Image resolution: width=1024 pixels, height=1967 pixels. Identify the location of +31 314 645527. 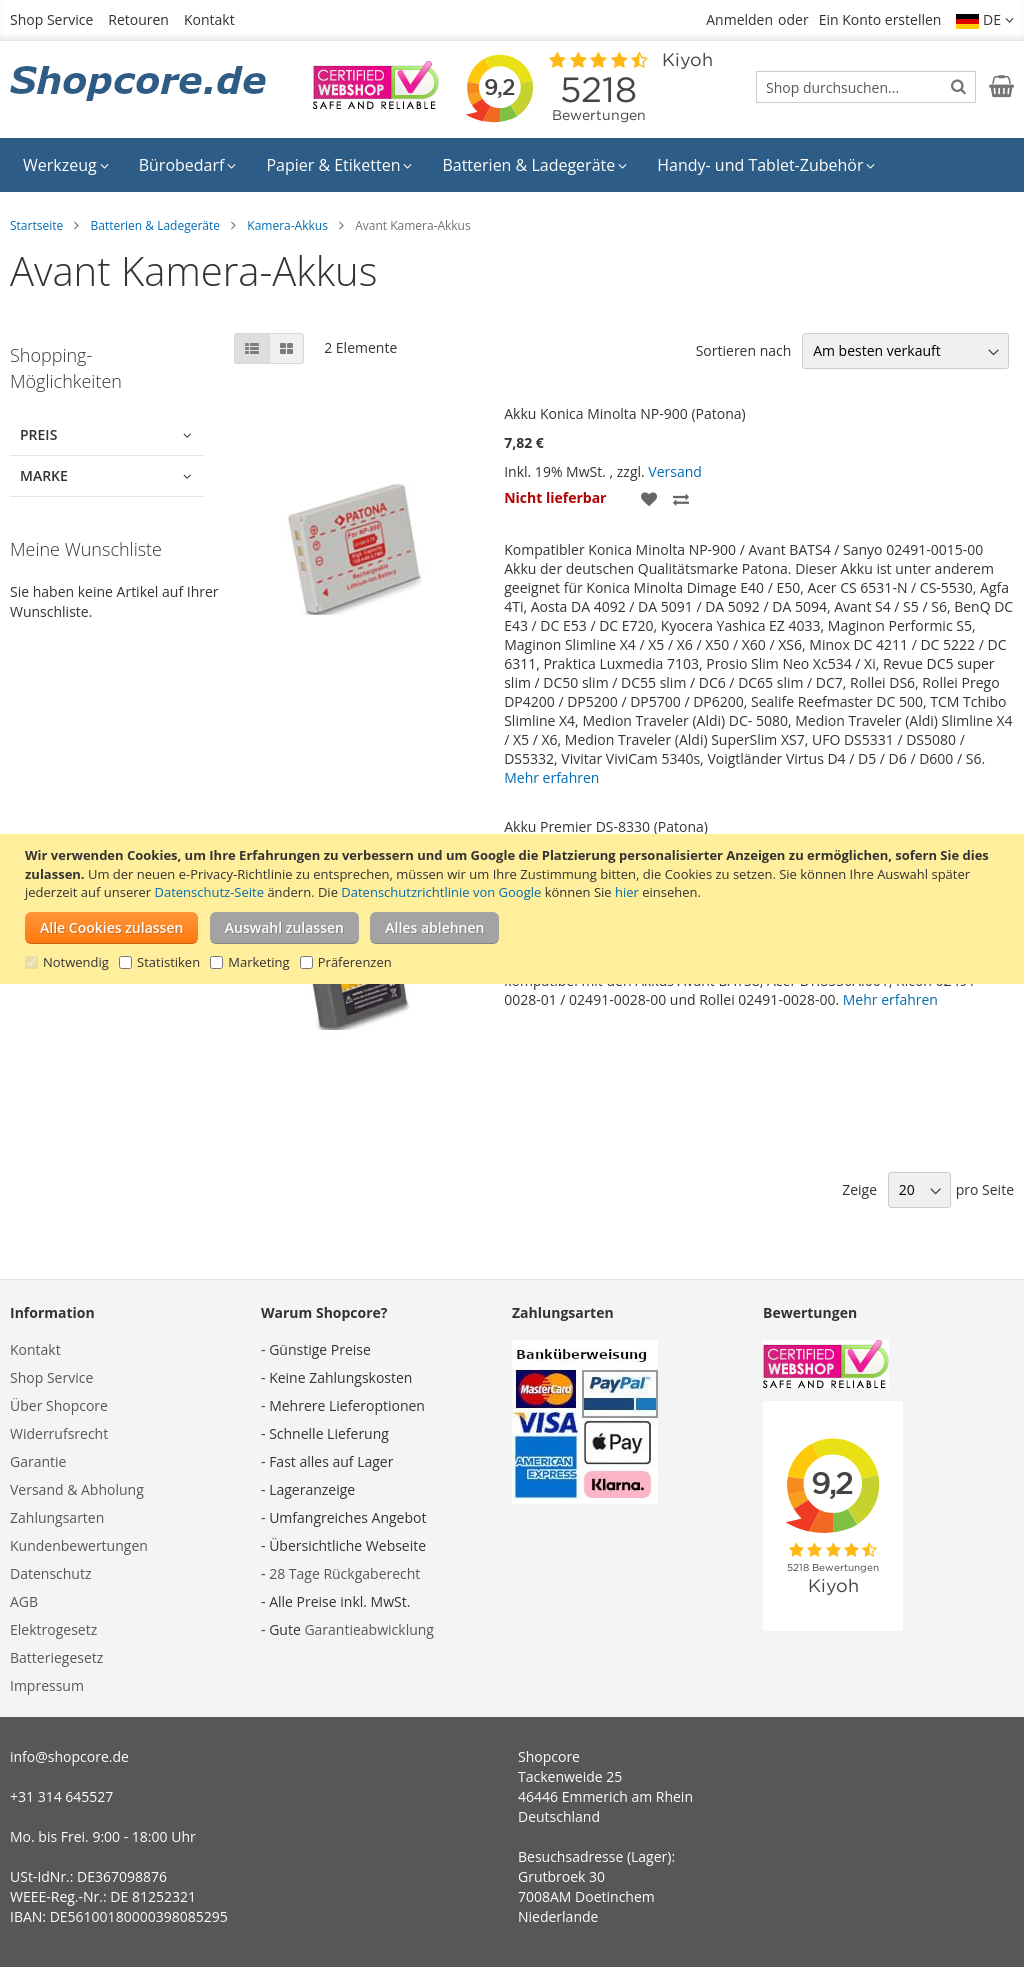
(61, 1796).